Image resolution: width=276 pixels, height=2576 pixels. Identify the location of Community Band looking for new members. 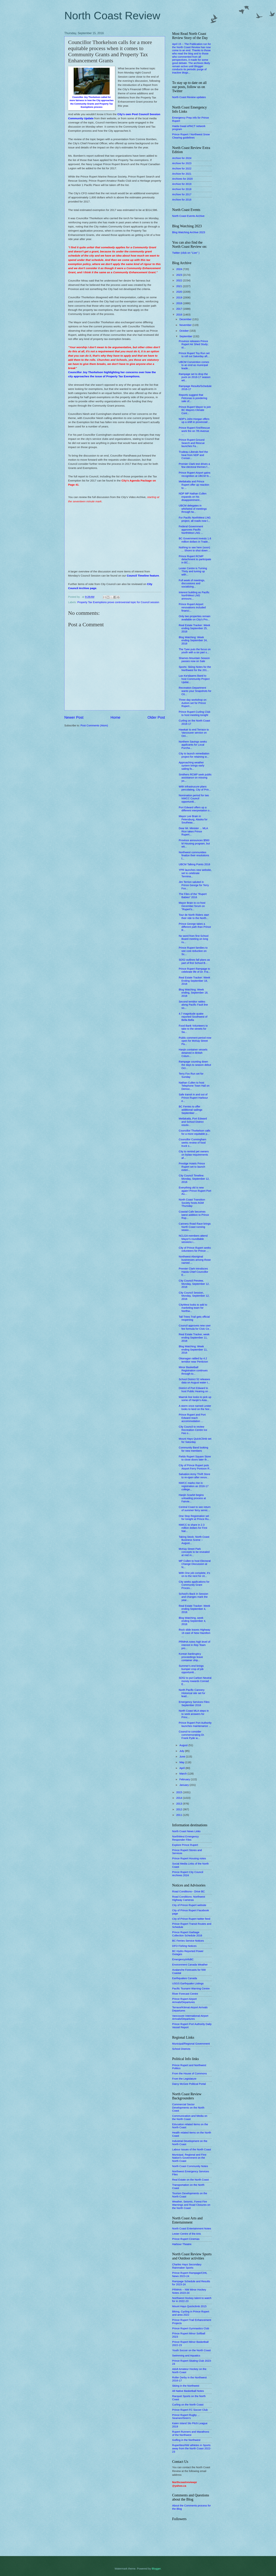
(193, 1449).